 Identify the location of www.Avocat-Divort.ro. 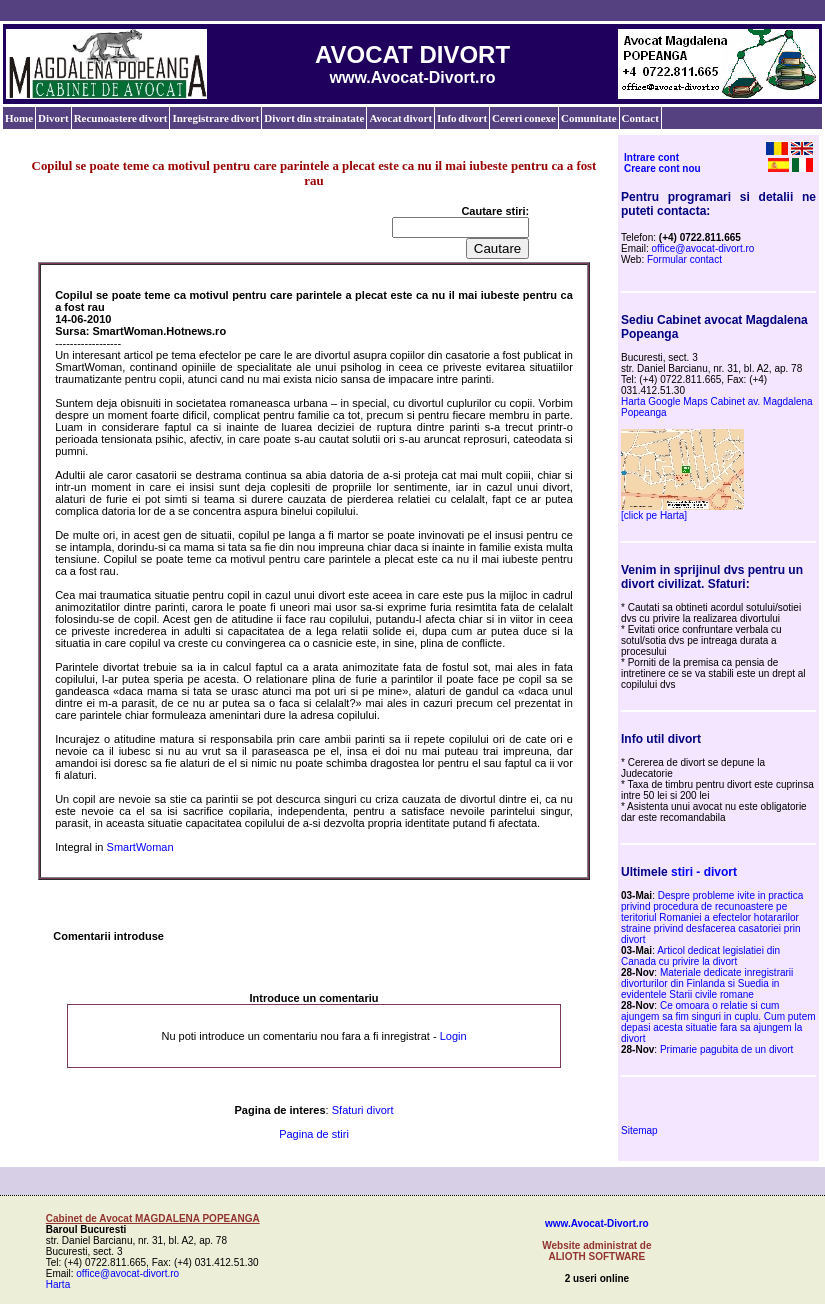
(597, 1223).